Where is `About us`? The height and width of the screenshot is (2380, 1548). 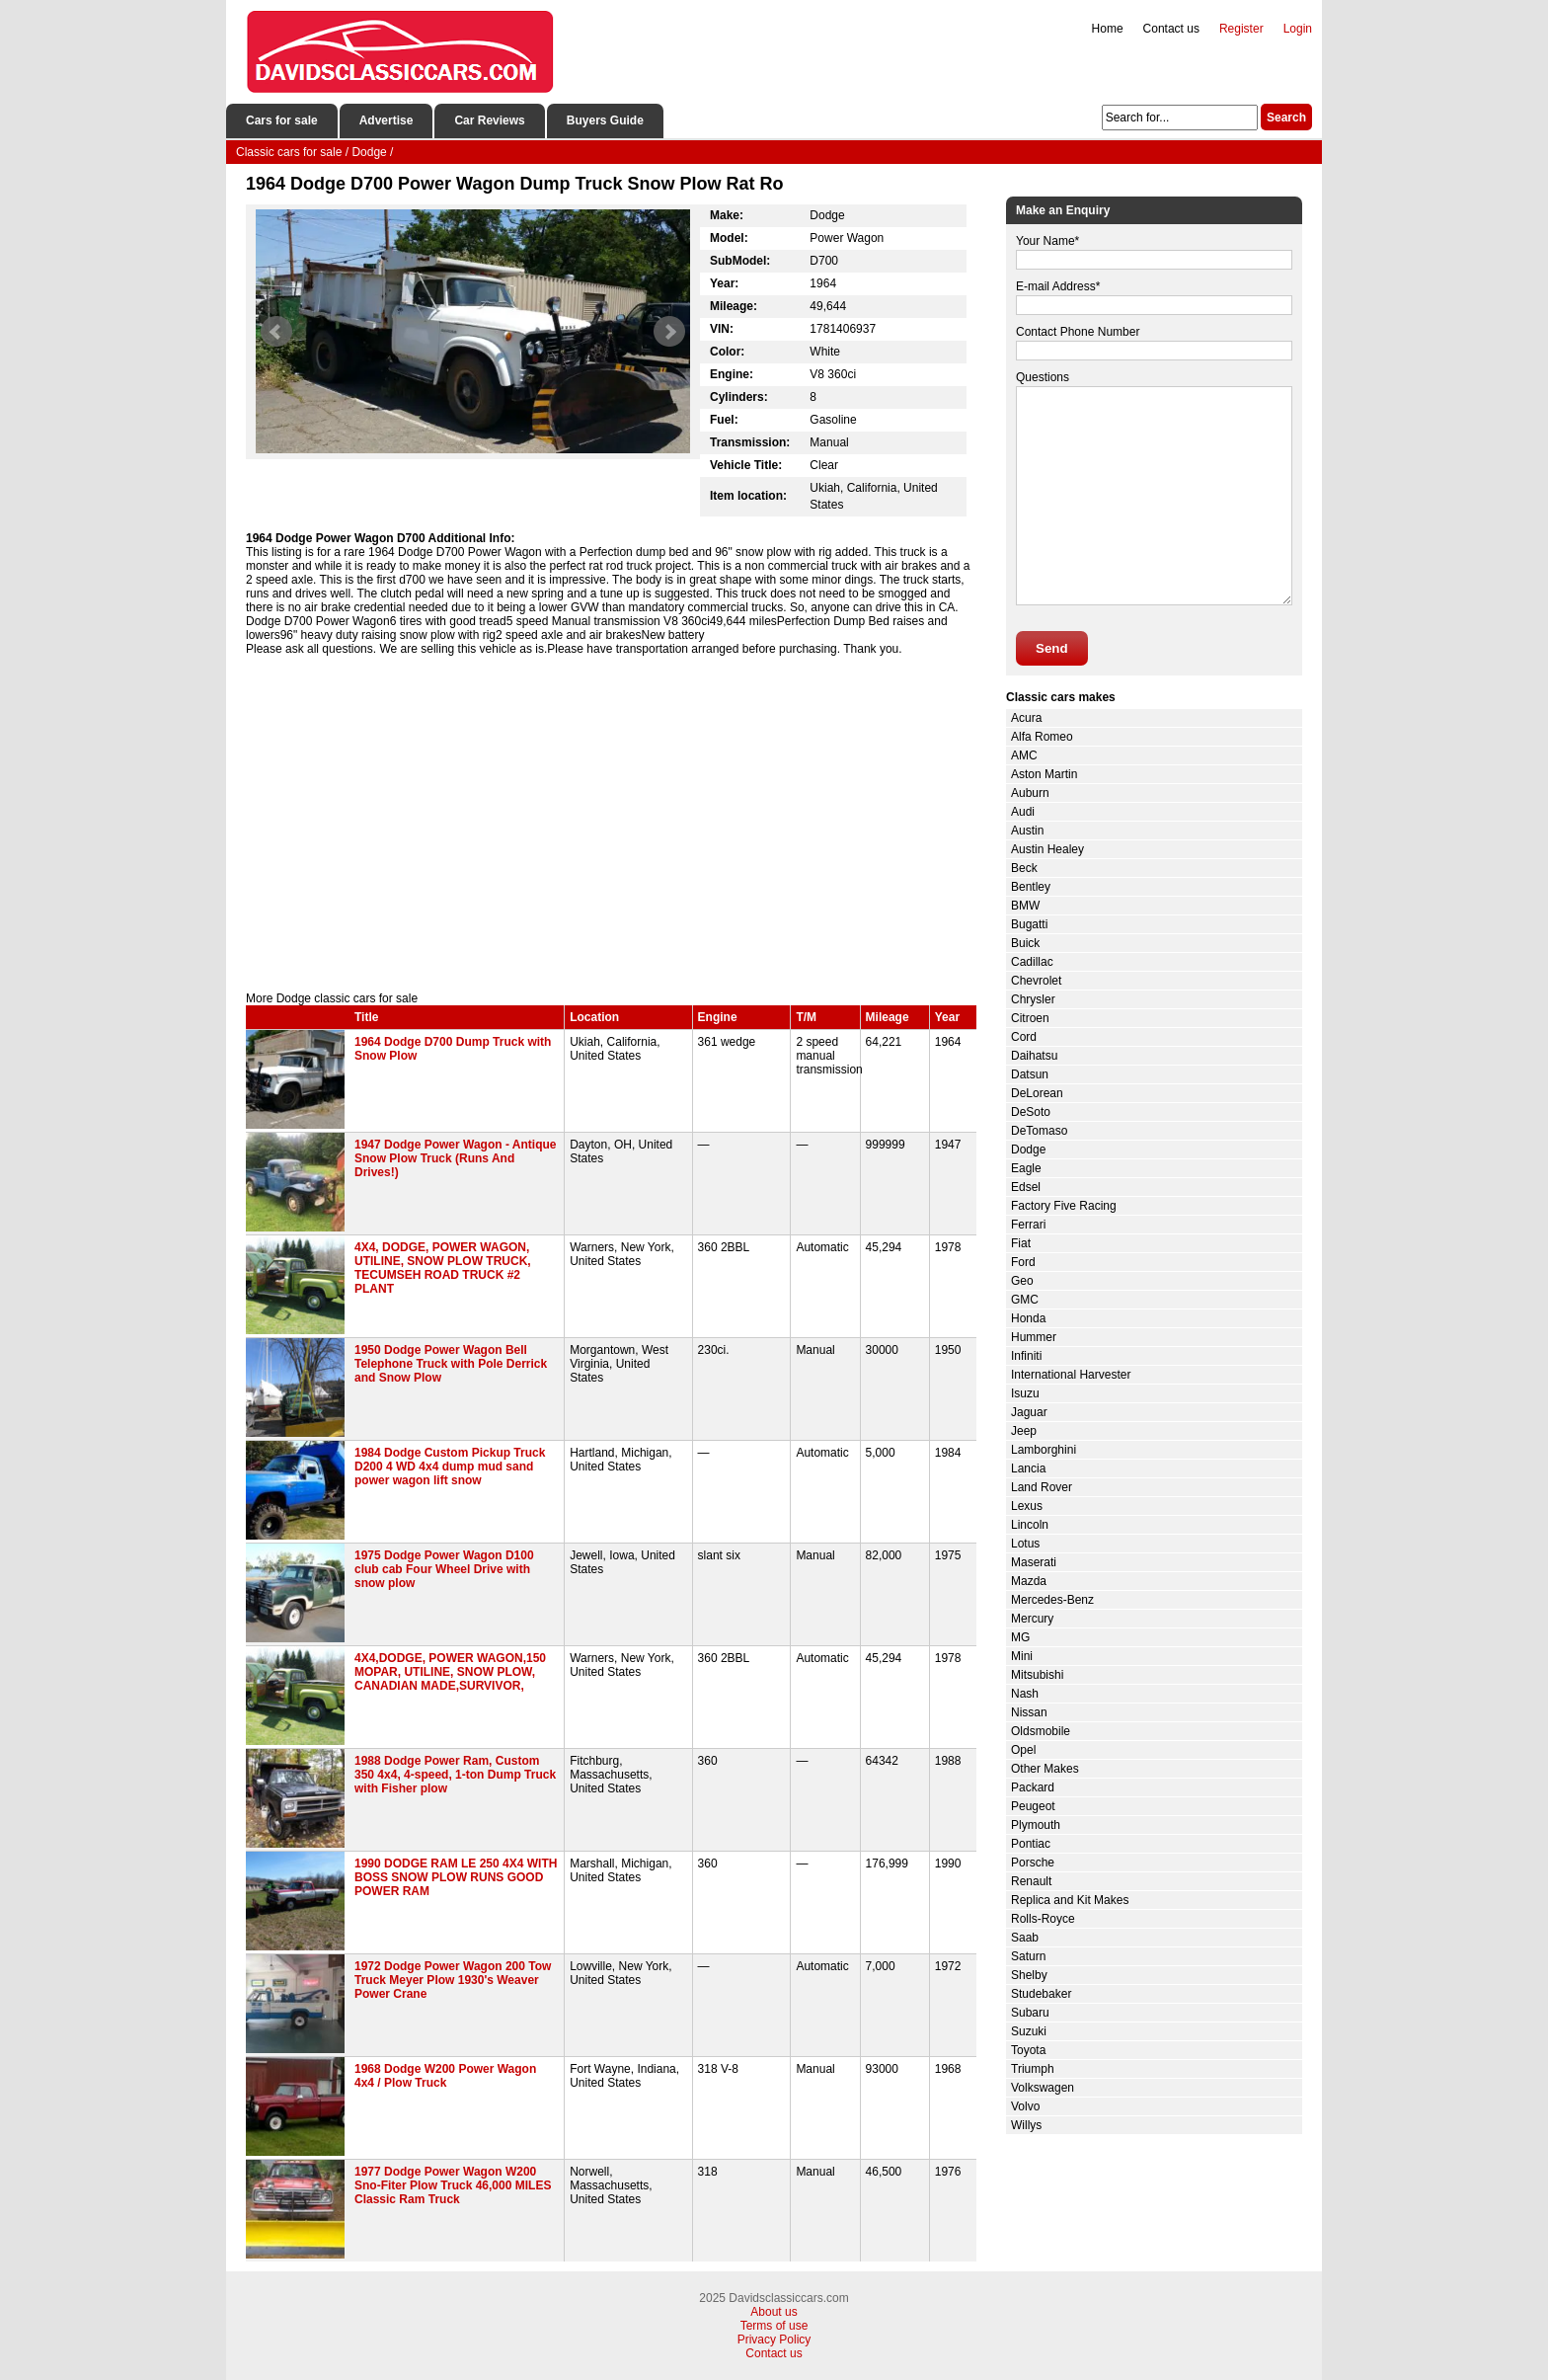
About us is located at coordinates (773, 2312).